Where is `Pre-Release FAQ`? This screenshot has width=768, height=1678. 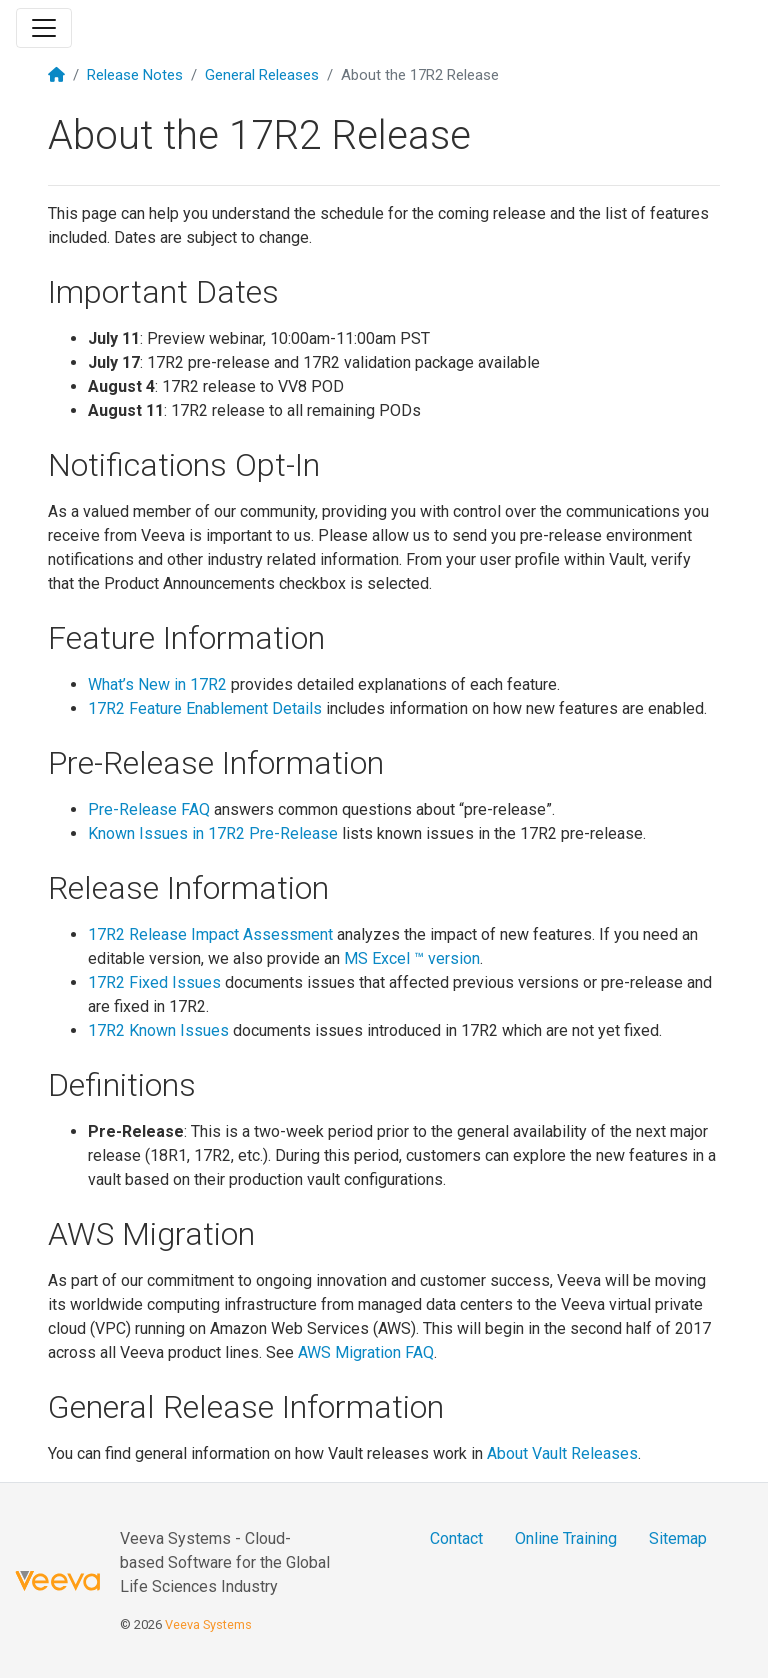
Pre-Release FAQ is located at coordinates (149, 809).